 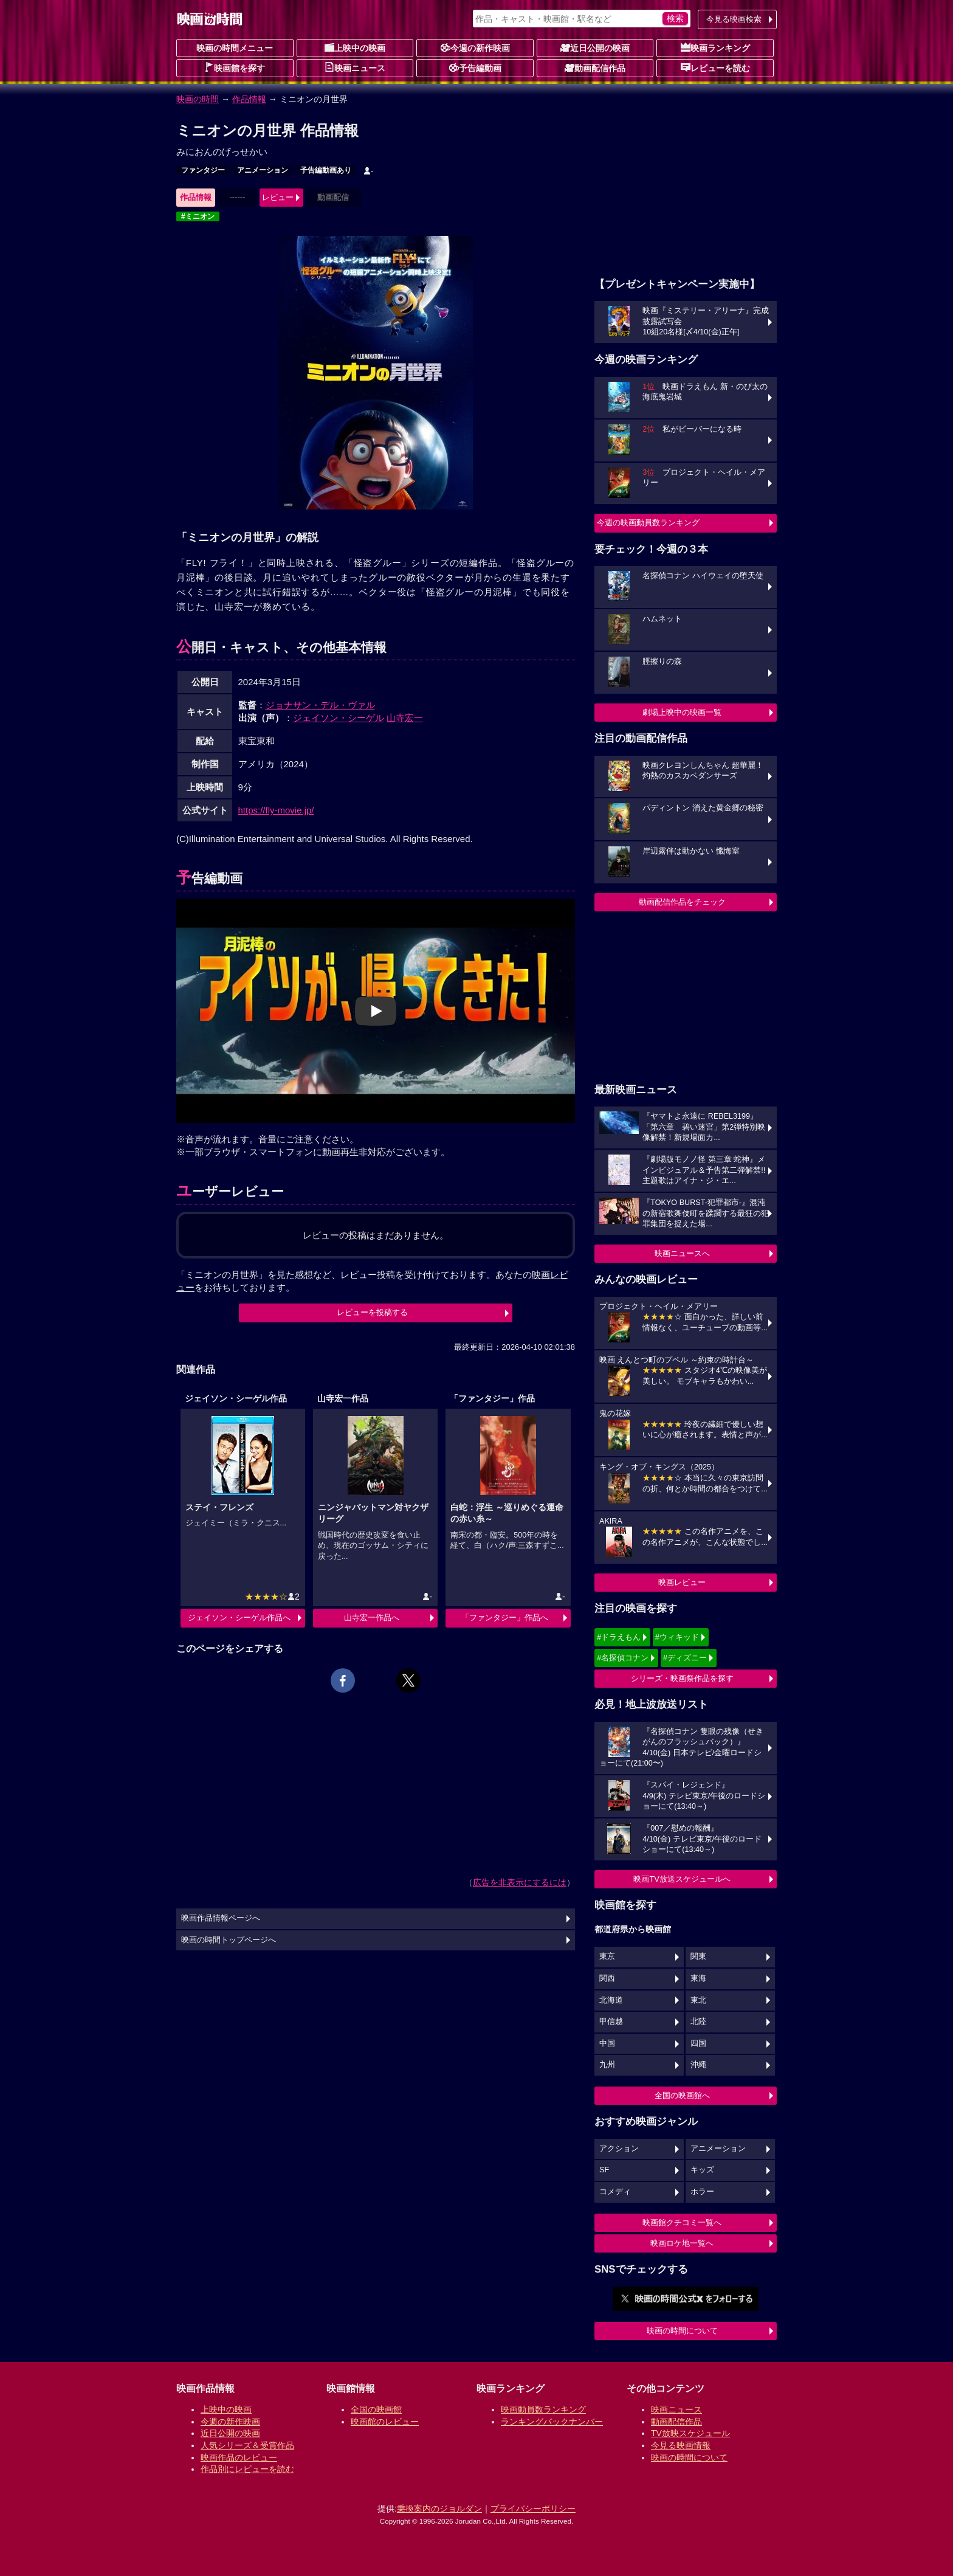 What do you see at coordinates (239, 2457) in the screenshot?
I see `映画作品のレビュー` at bounding box center [239, 2457].